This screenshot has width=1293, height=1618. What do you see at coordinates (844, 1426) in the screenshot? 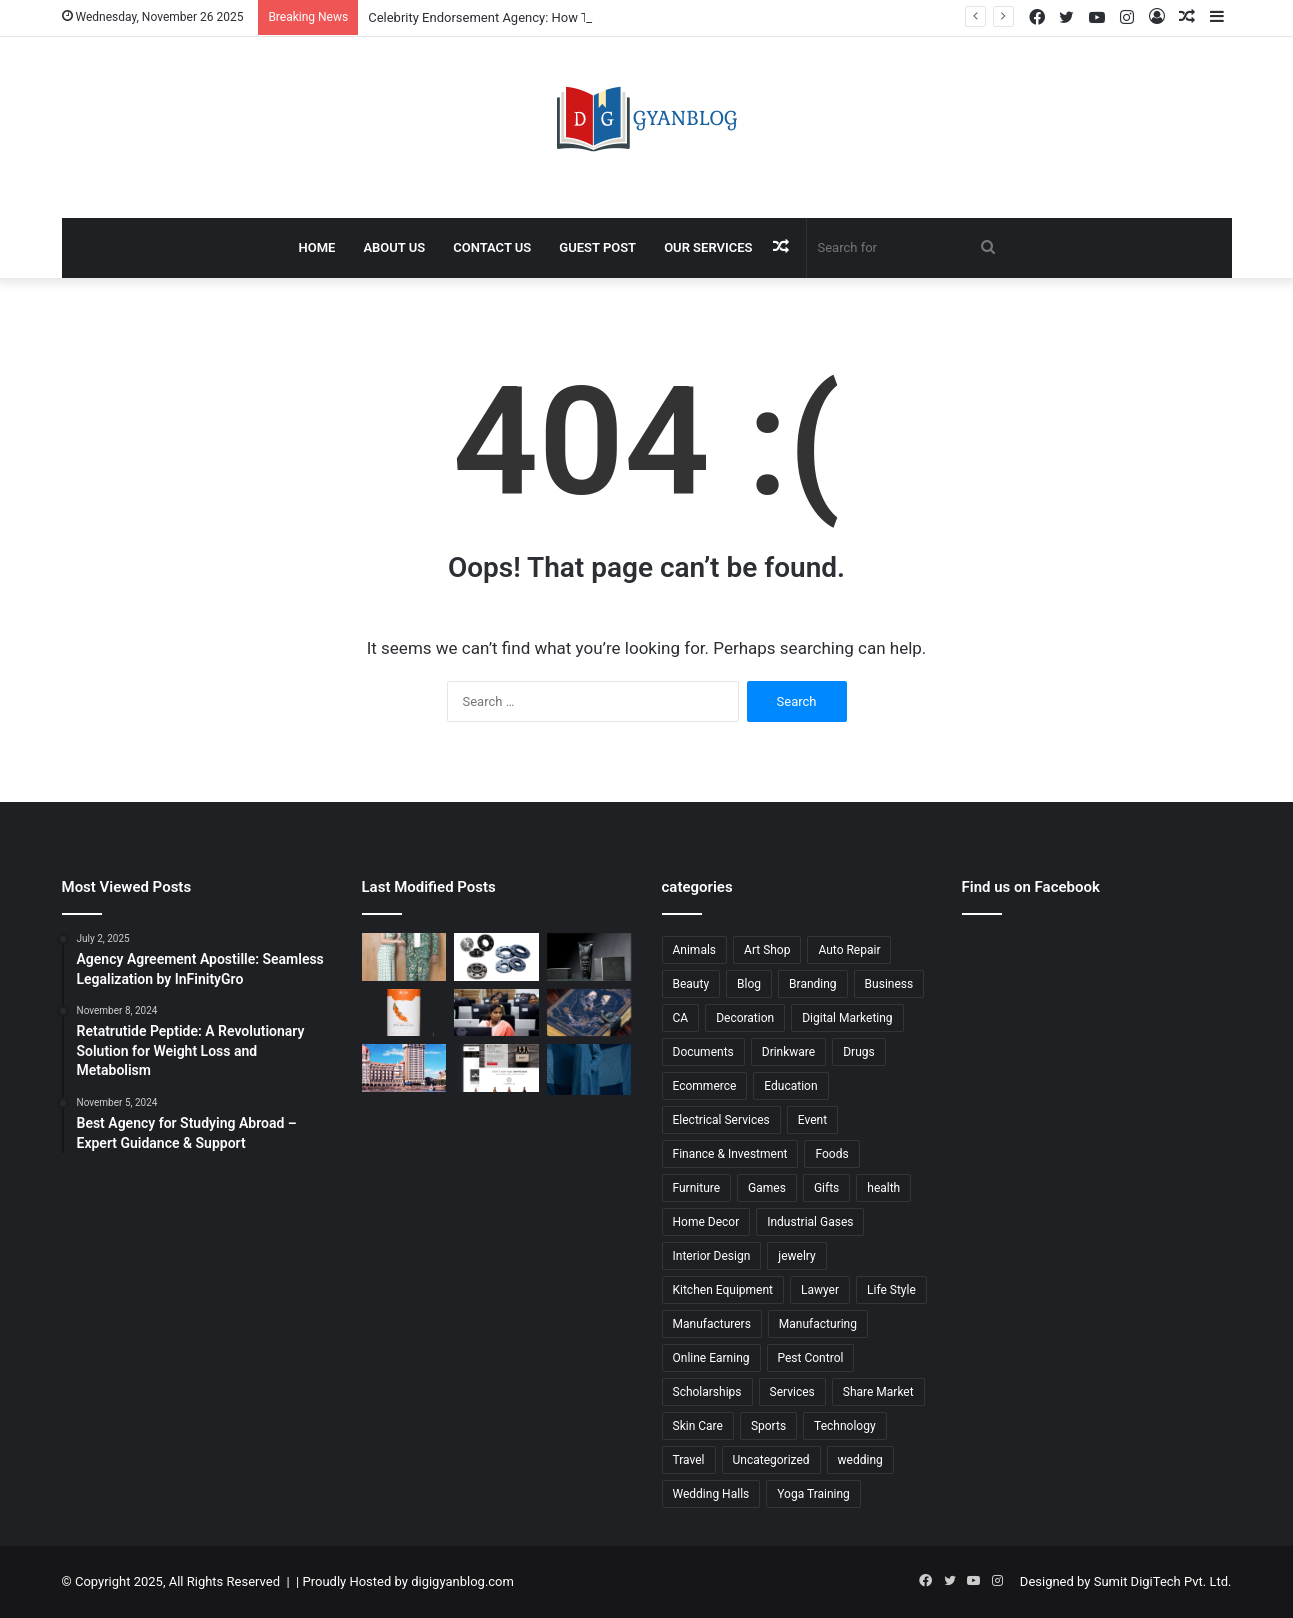
I see `Technology [Technology (9 items)]` at bounding box center [844, 1426].